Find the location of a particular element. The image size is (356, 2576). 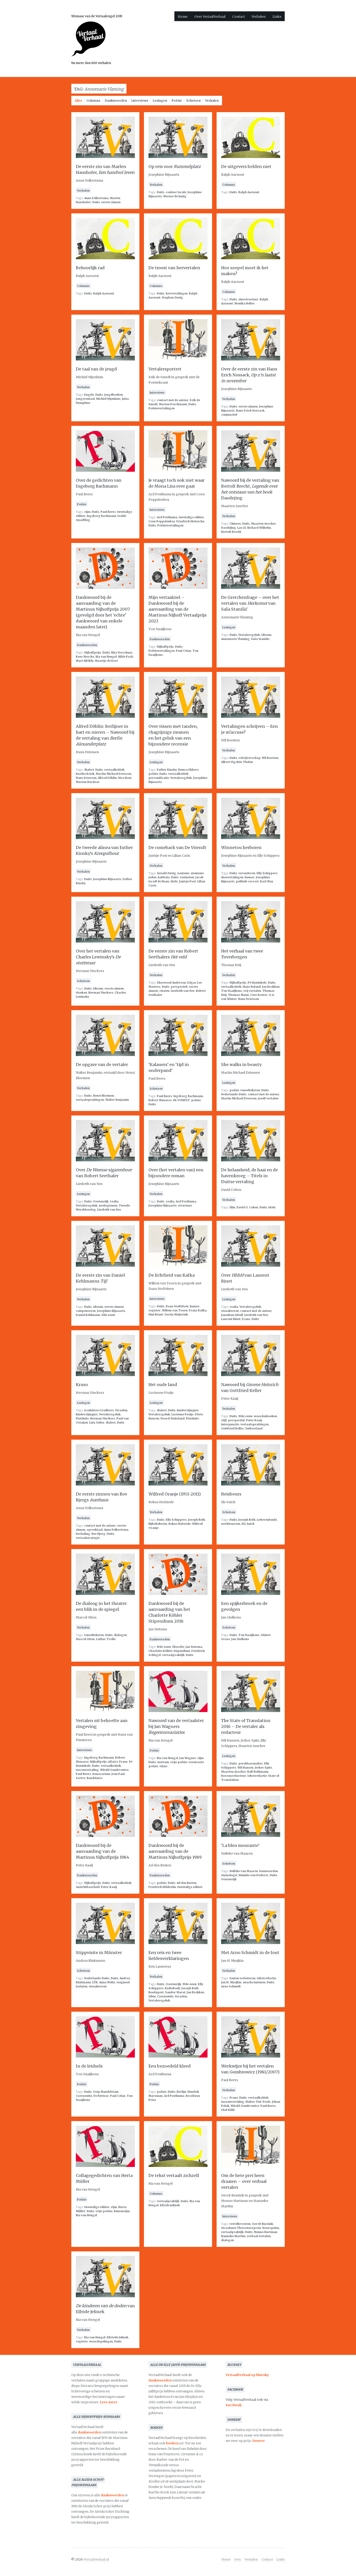

anachronismen is located at coordinates (254, 1982).